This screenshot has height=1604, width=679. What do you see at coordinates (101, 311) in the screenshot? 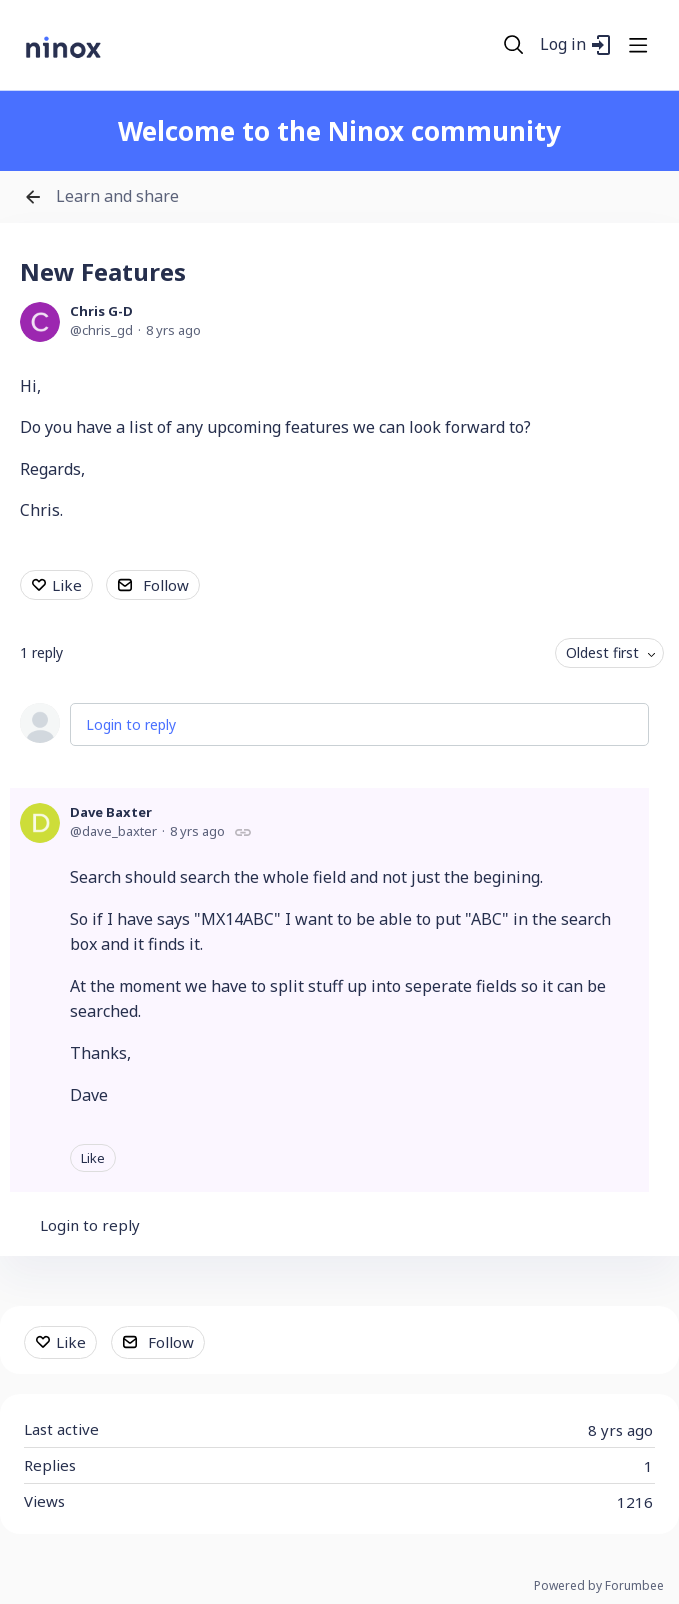
I see `Chris G-D` at bounding box center [101, 311].